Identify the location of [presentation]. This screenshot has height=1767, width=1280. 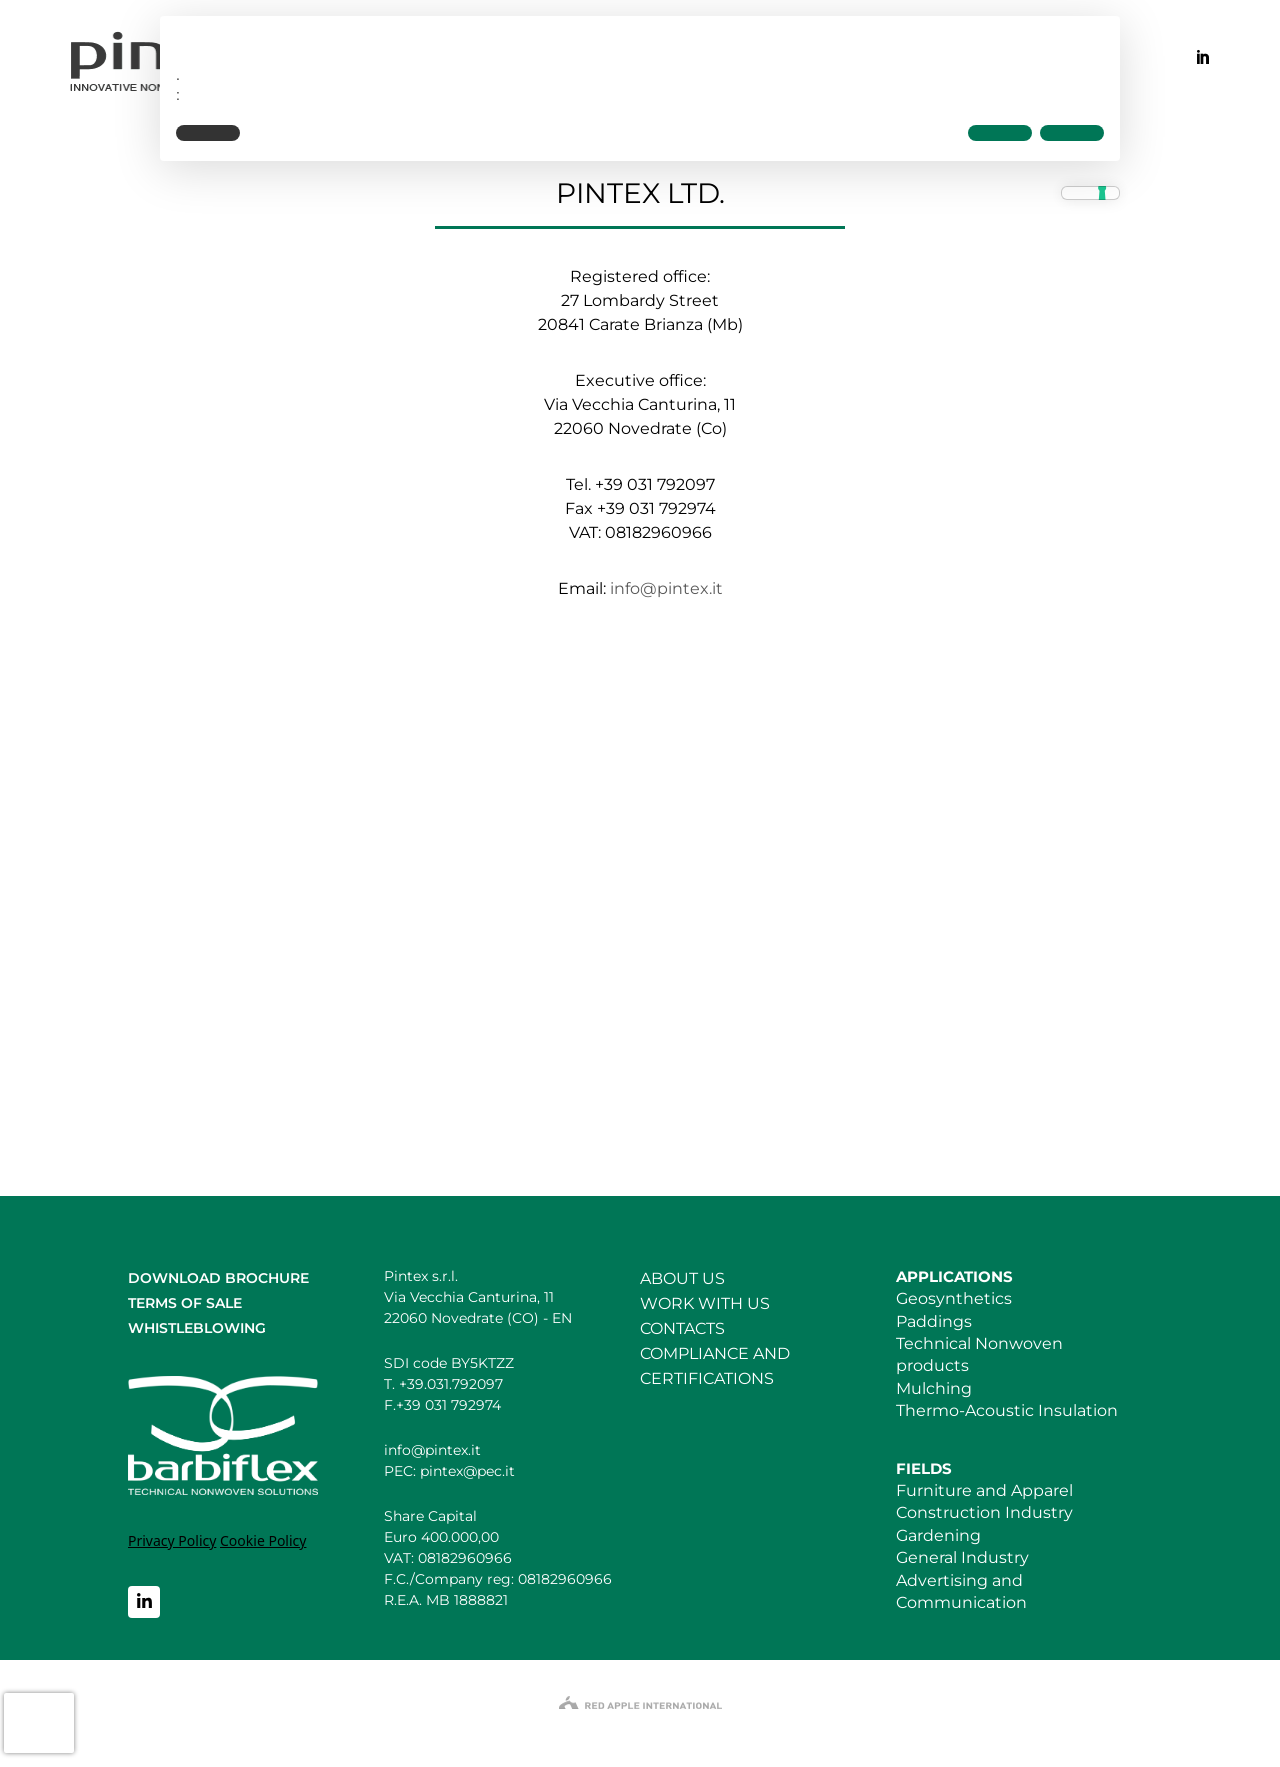
(39, 1723).